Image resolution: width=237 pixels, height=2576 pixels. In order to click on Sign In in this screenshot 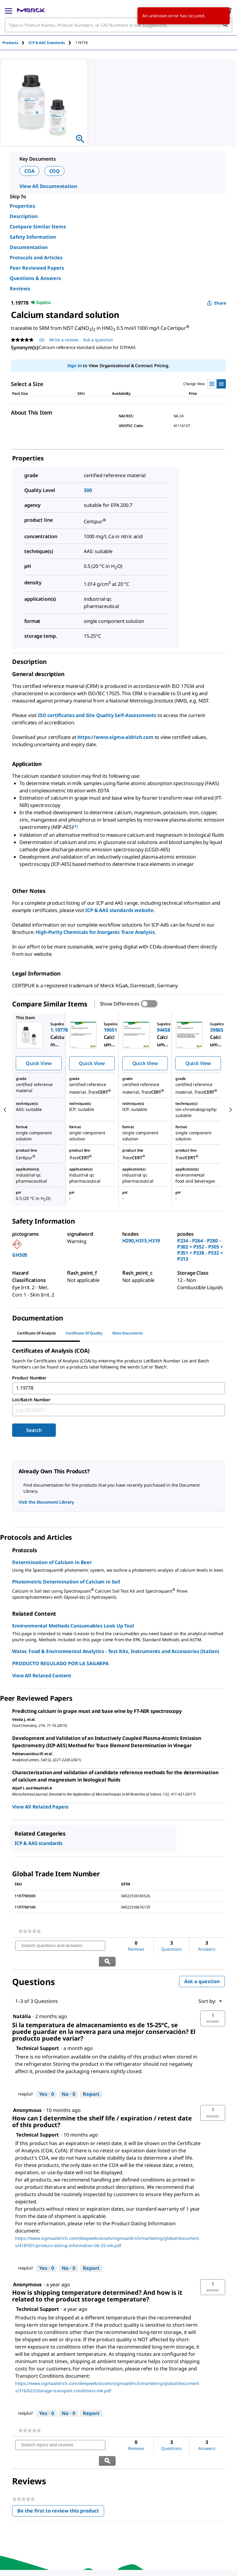, I will do `click(74, 365)`.